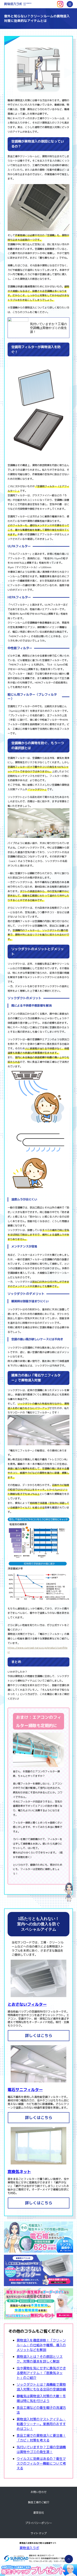 The width and height of the screenshot is (77, 2576). What do you see at coordinates (25, 2089) in the screenshot?
I see `電石サニフィルター` at bounding box center [25, 2089].